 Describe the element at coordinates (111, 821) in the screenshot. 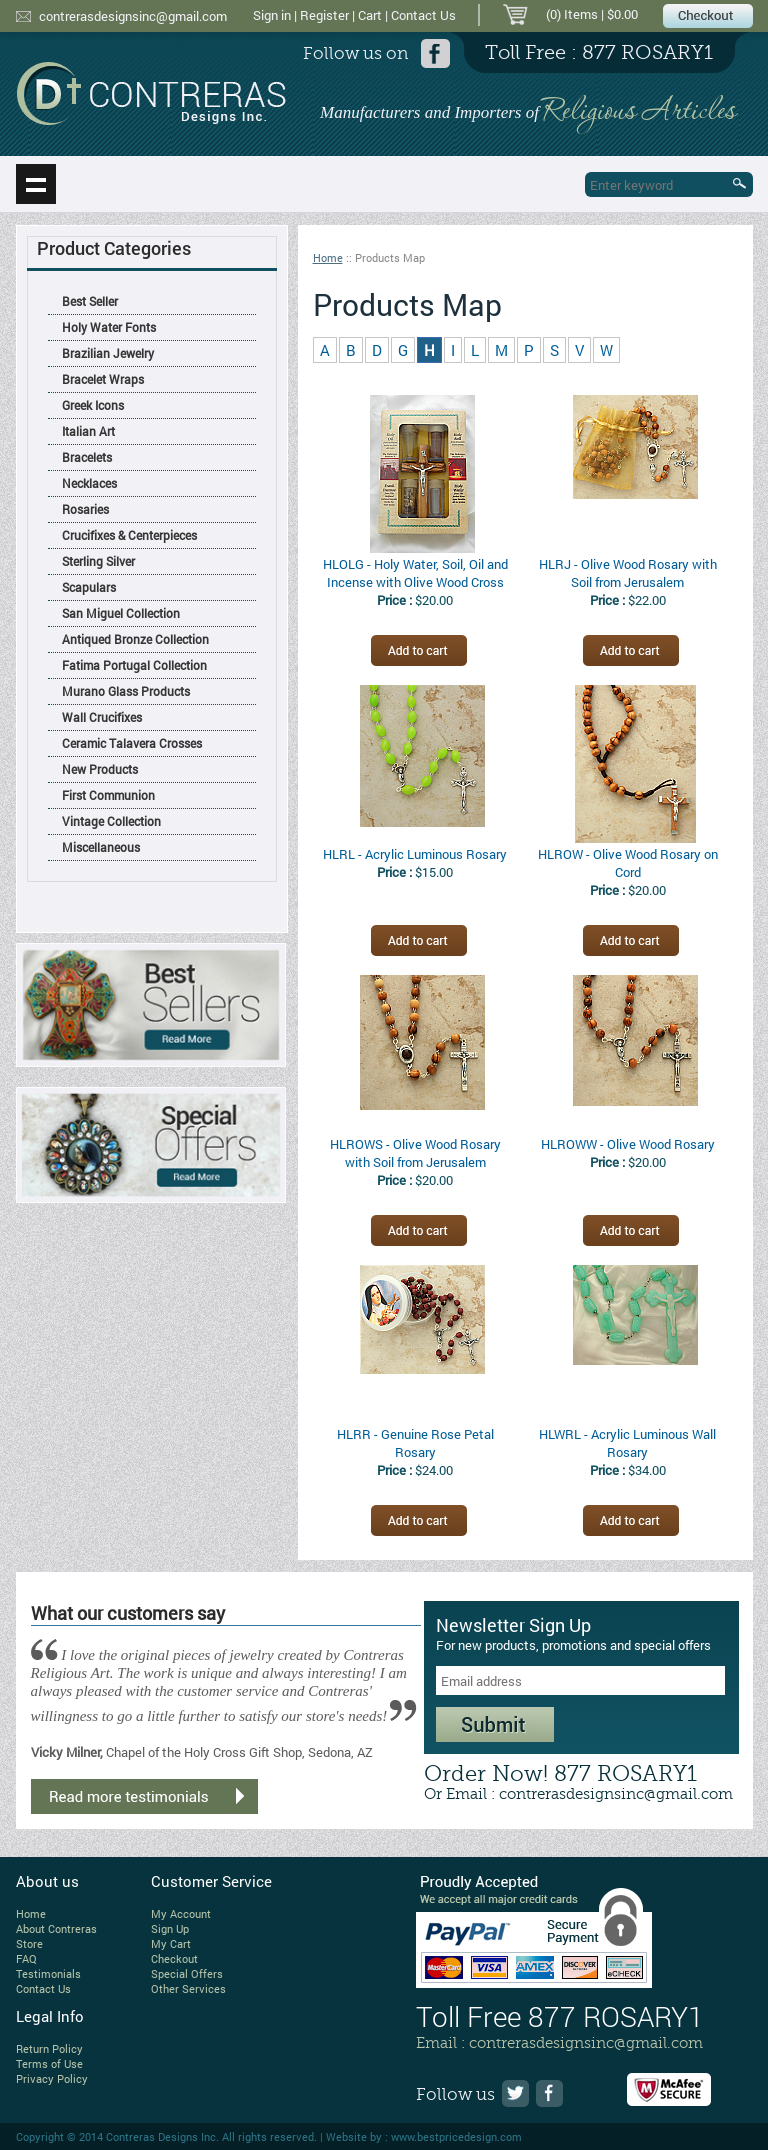

I see `Vintage Collection` at that location.